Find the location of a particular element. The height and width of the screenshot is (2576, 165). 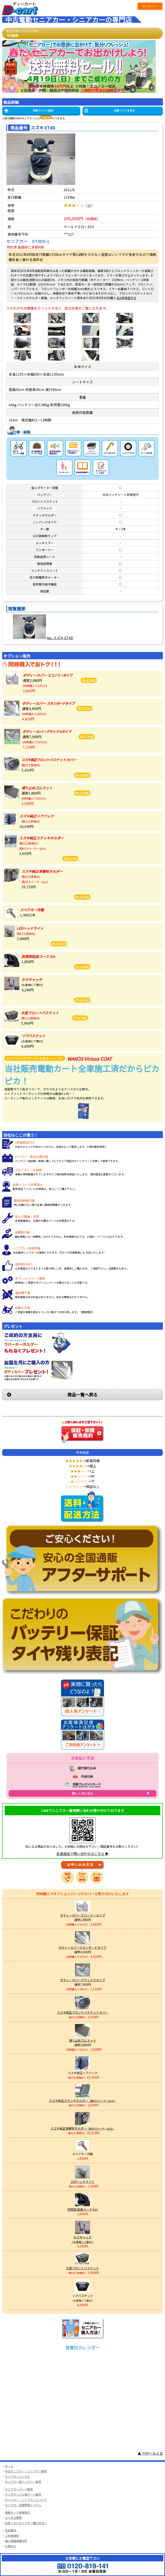

ボディーカバーエコノミータイプ is located at coordinates (82, 1915).